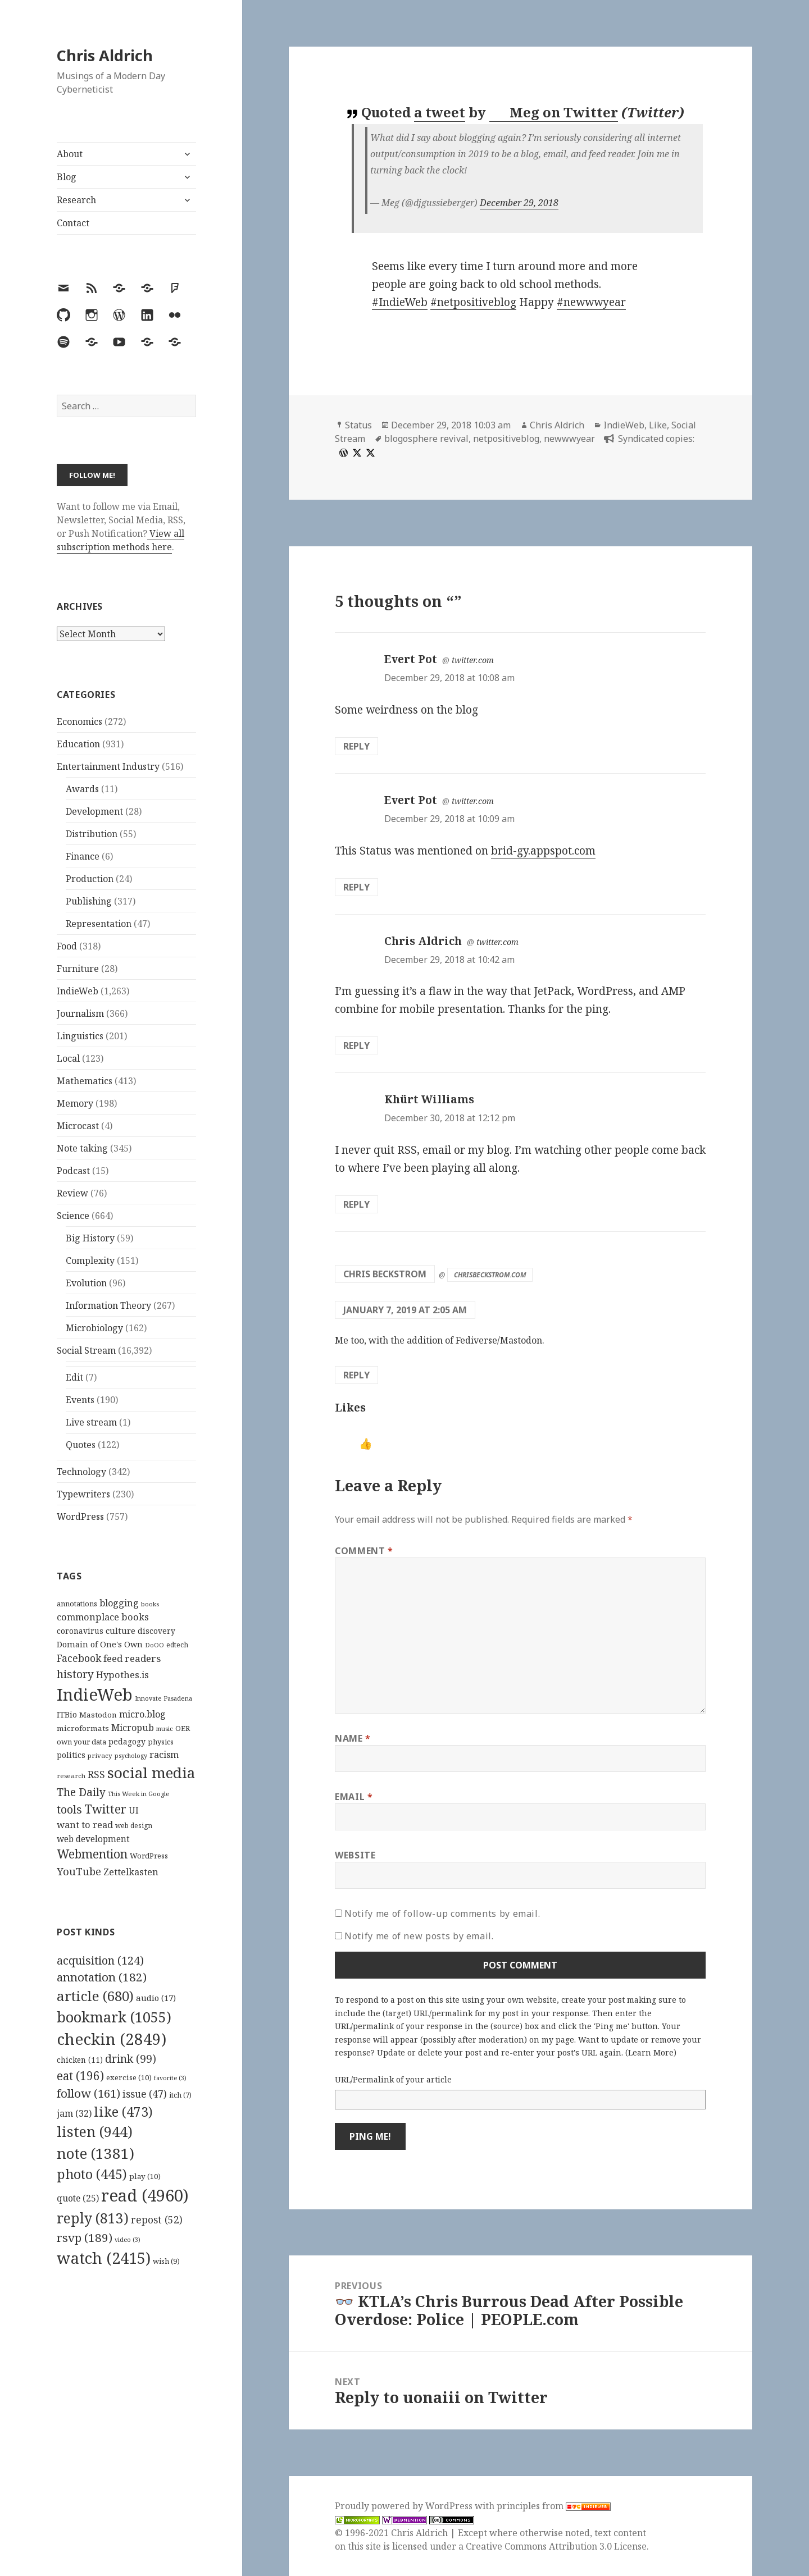  I want to click on annotation [annotation (182 items)], so click(102, 1977).